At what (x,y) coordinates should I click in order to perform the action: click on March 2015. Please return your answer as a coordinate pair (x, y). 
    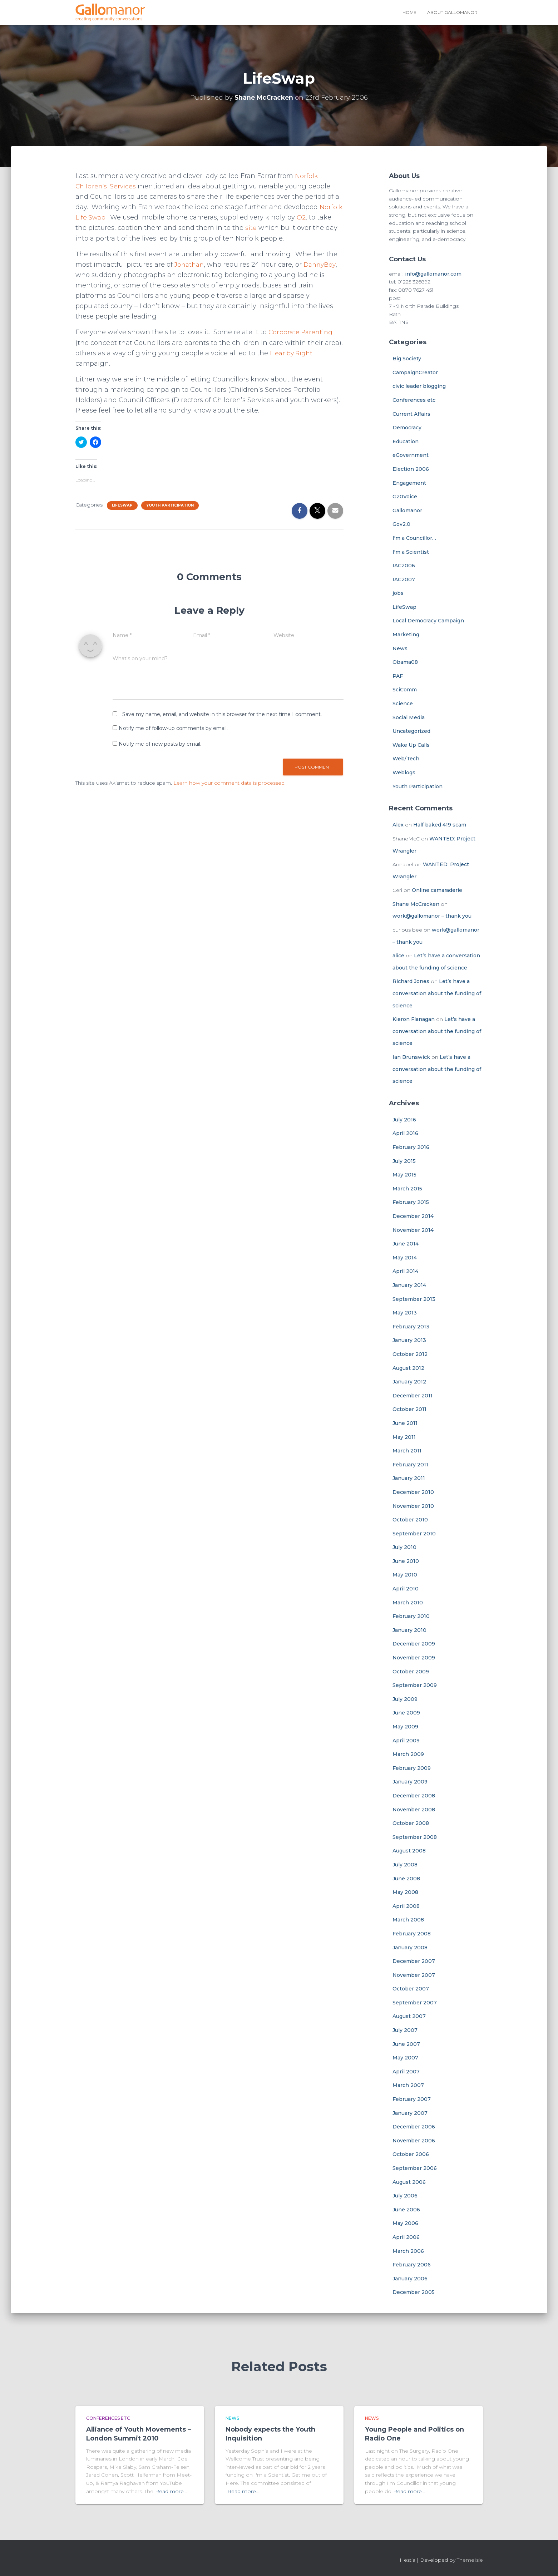
    Looking at the image, I should click on (407, 1188).